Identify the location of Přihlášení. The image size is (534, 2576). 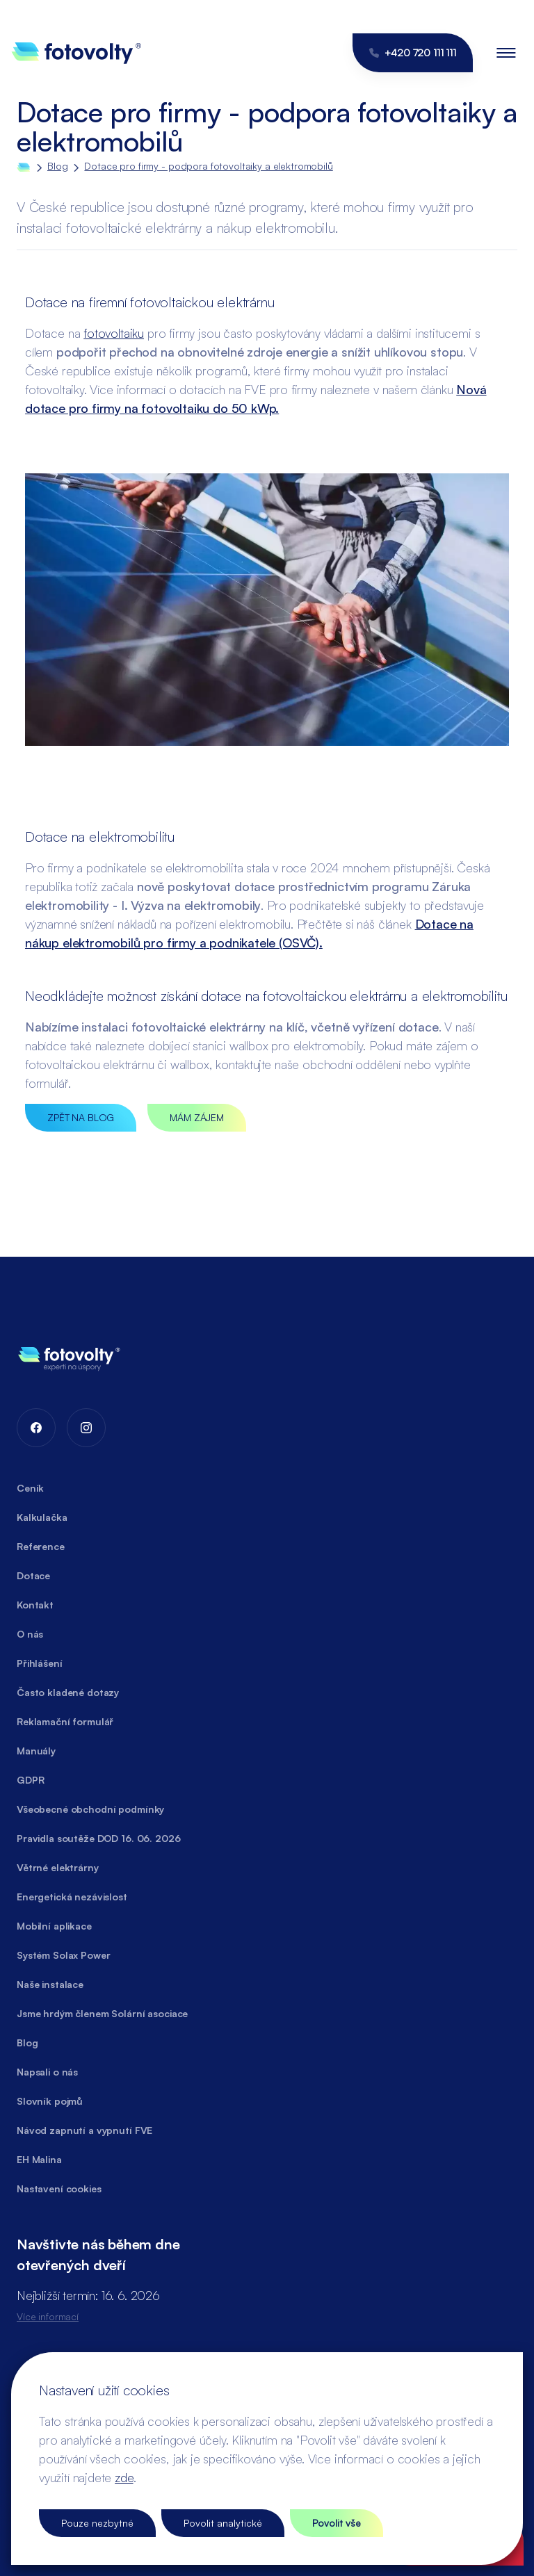
(40, 1663).